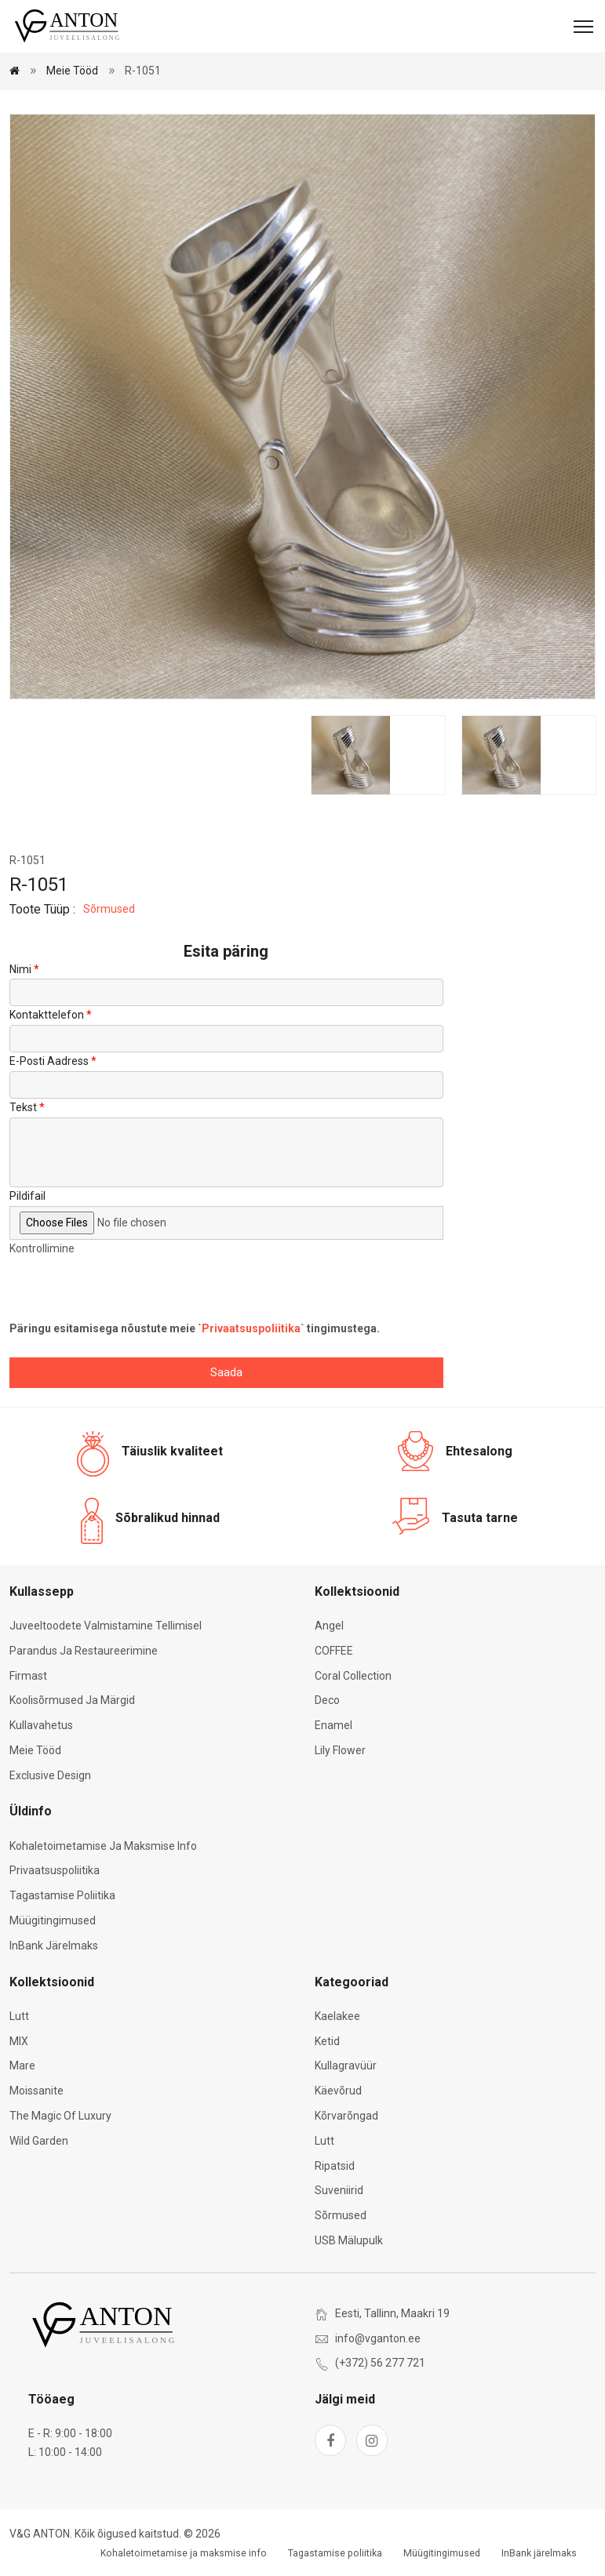  I want to click on Kaelakee, so click(337, 2016).